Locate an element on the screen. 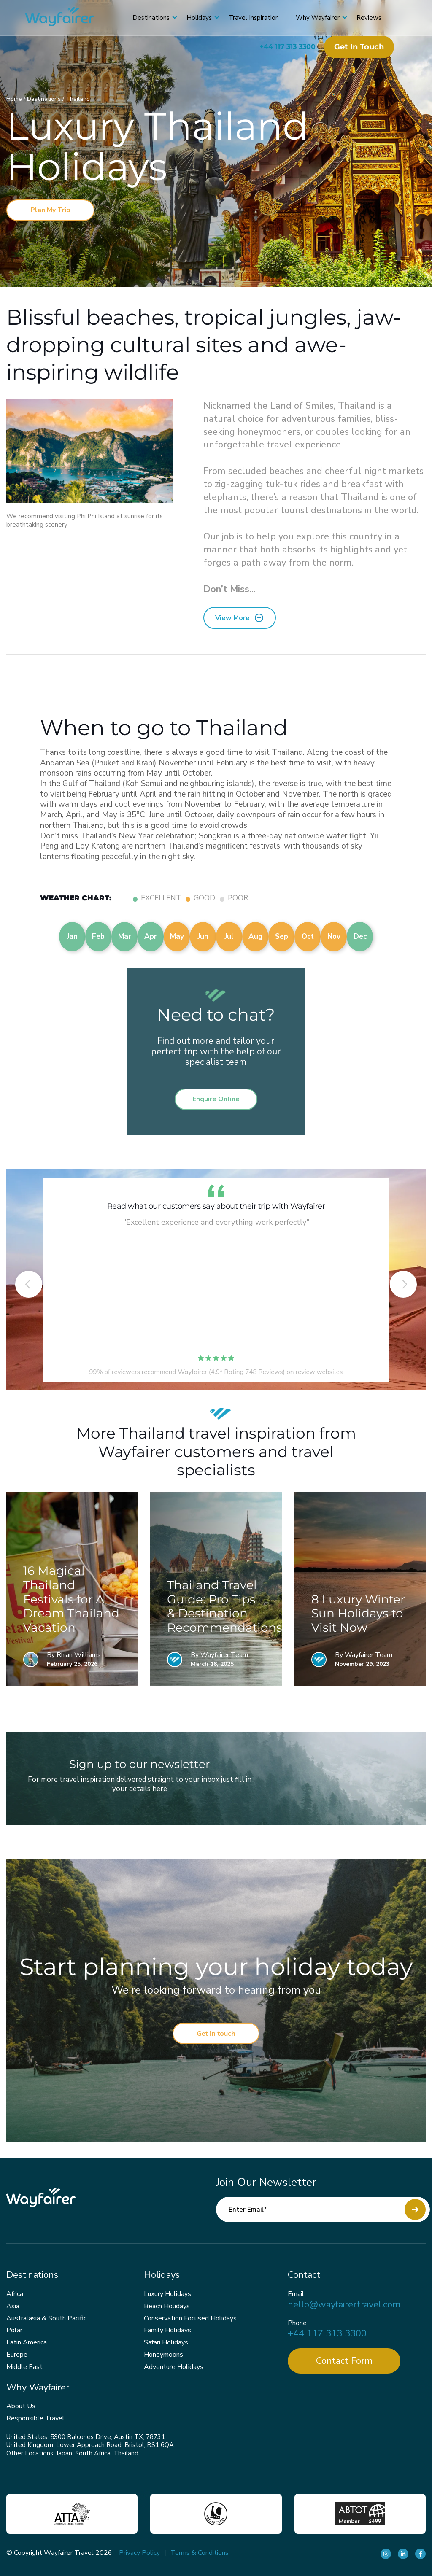 The image size is (432, 2576). Adventure Holidays [menuitem] is located at coordinates (173, 2366).